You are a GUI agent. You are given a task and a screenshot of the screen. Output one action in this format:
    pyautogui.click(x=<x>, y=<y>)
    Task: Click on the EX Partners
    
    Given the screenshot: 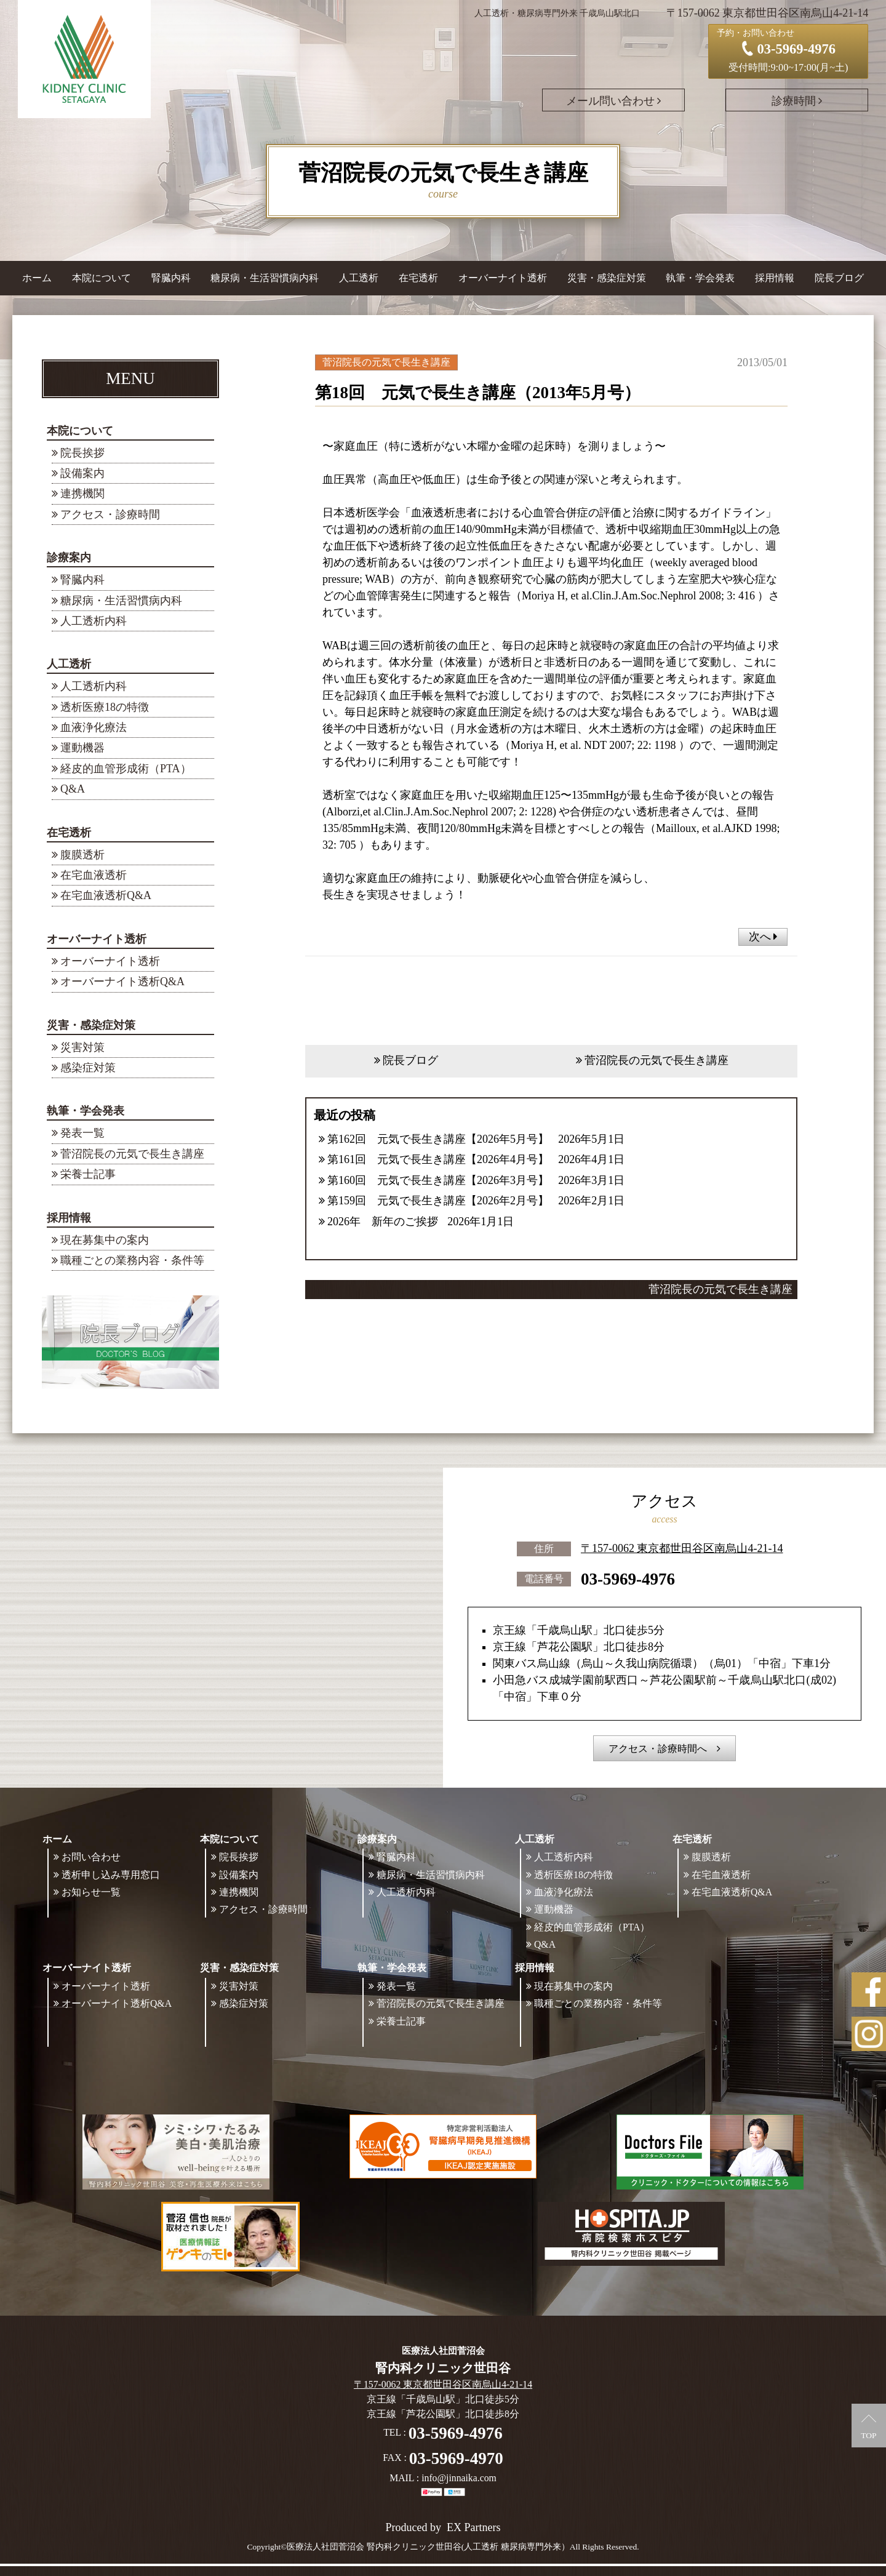 What is the action you would take?
    pyautogui.click(x=473, y=2527)
    